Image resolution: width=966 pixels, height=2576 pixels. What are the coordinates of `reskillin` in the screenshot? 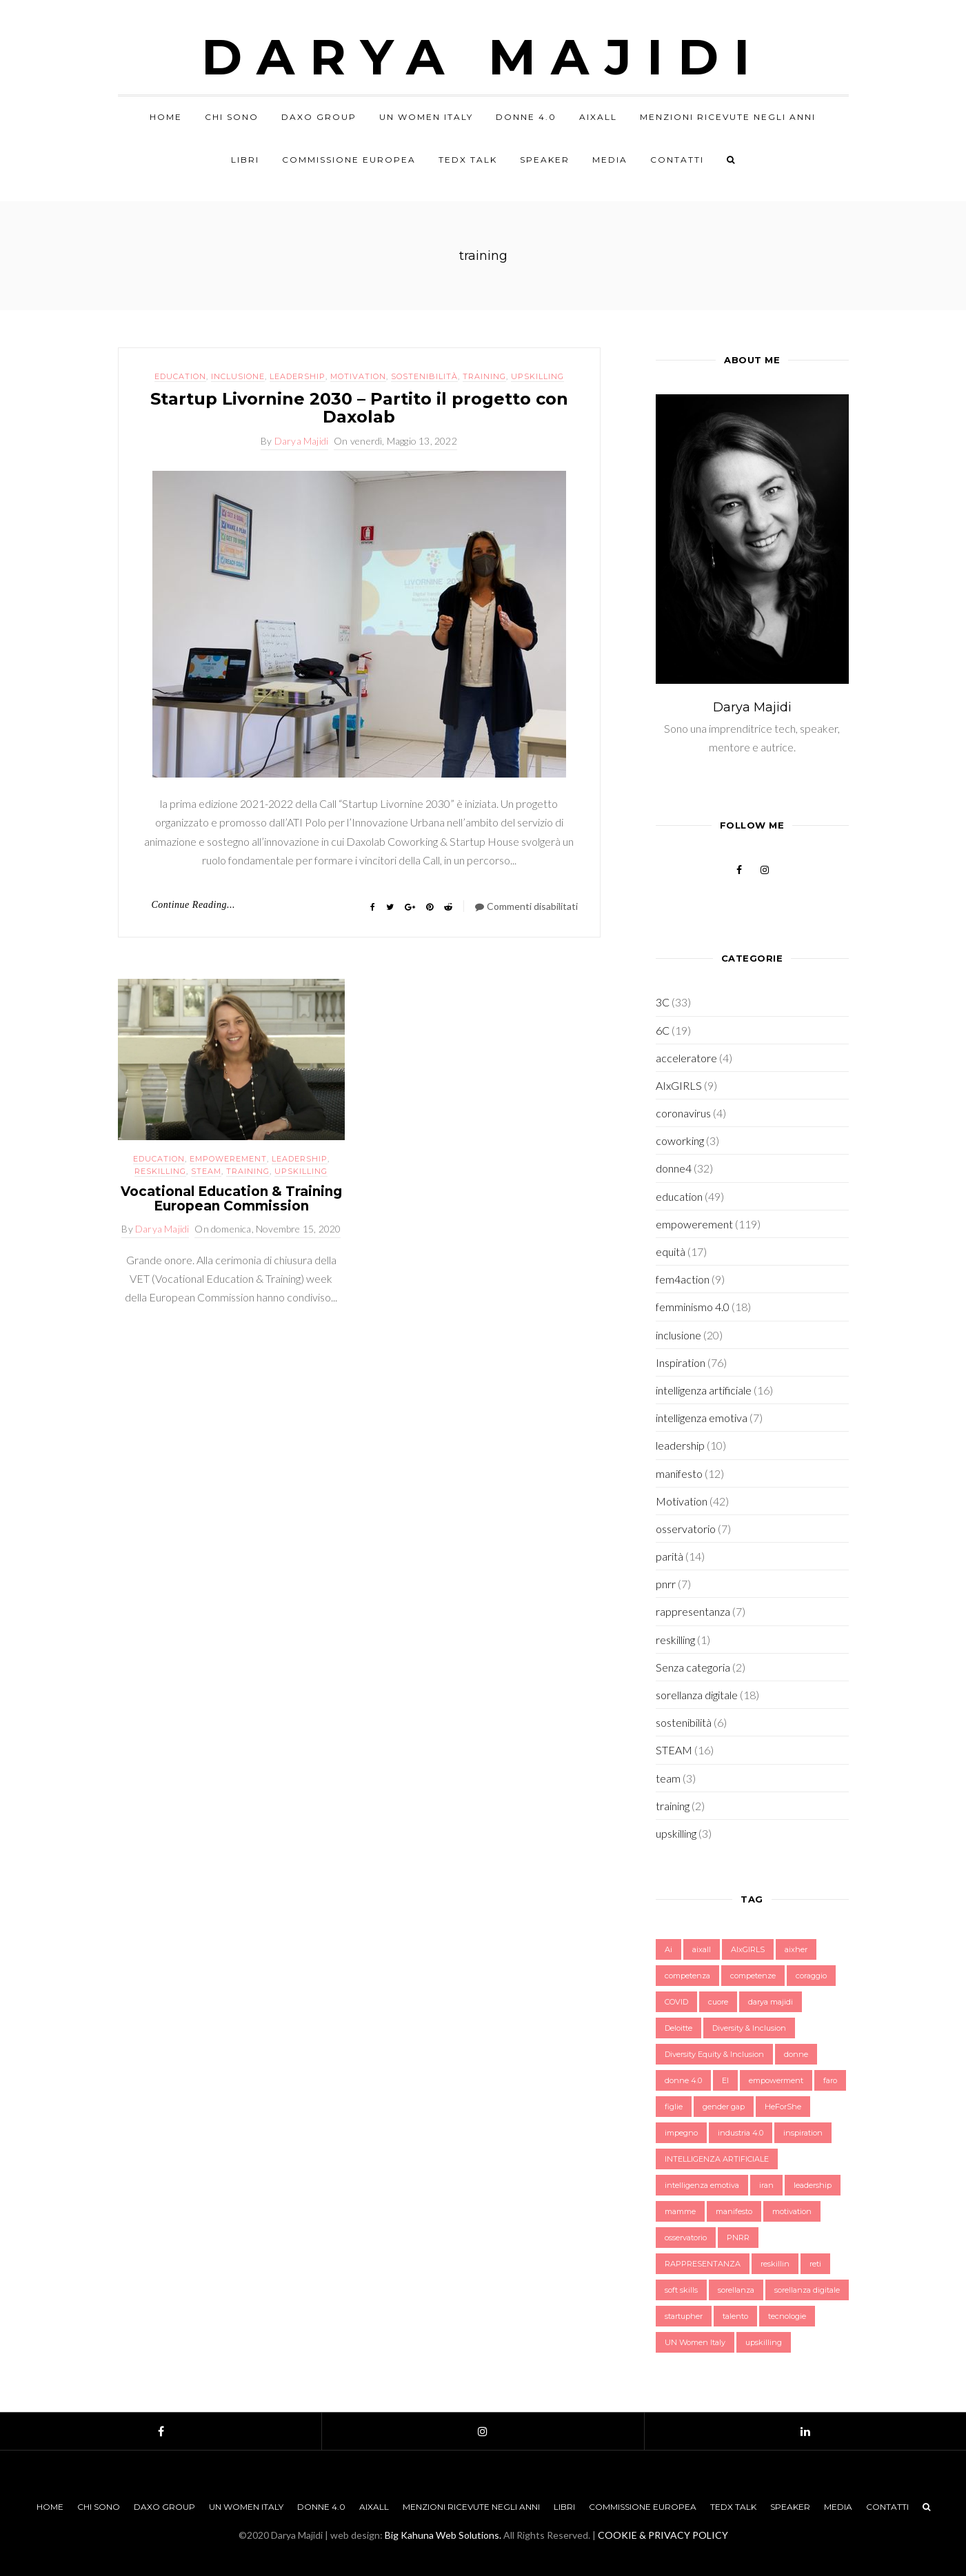 It's located at (775, 2264).